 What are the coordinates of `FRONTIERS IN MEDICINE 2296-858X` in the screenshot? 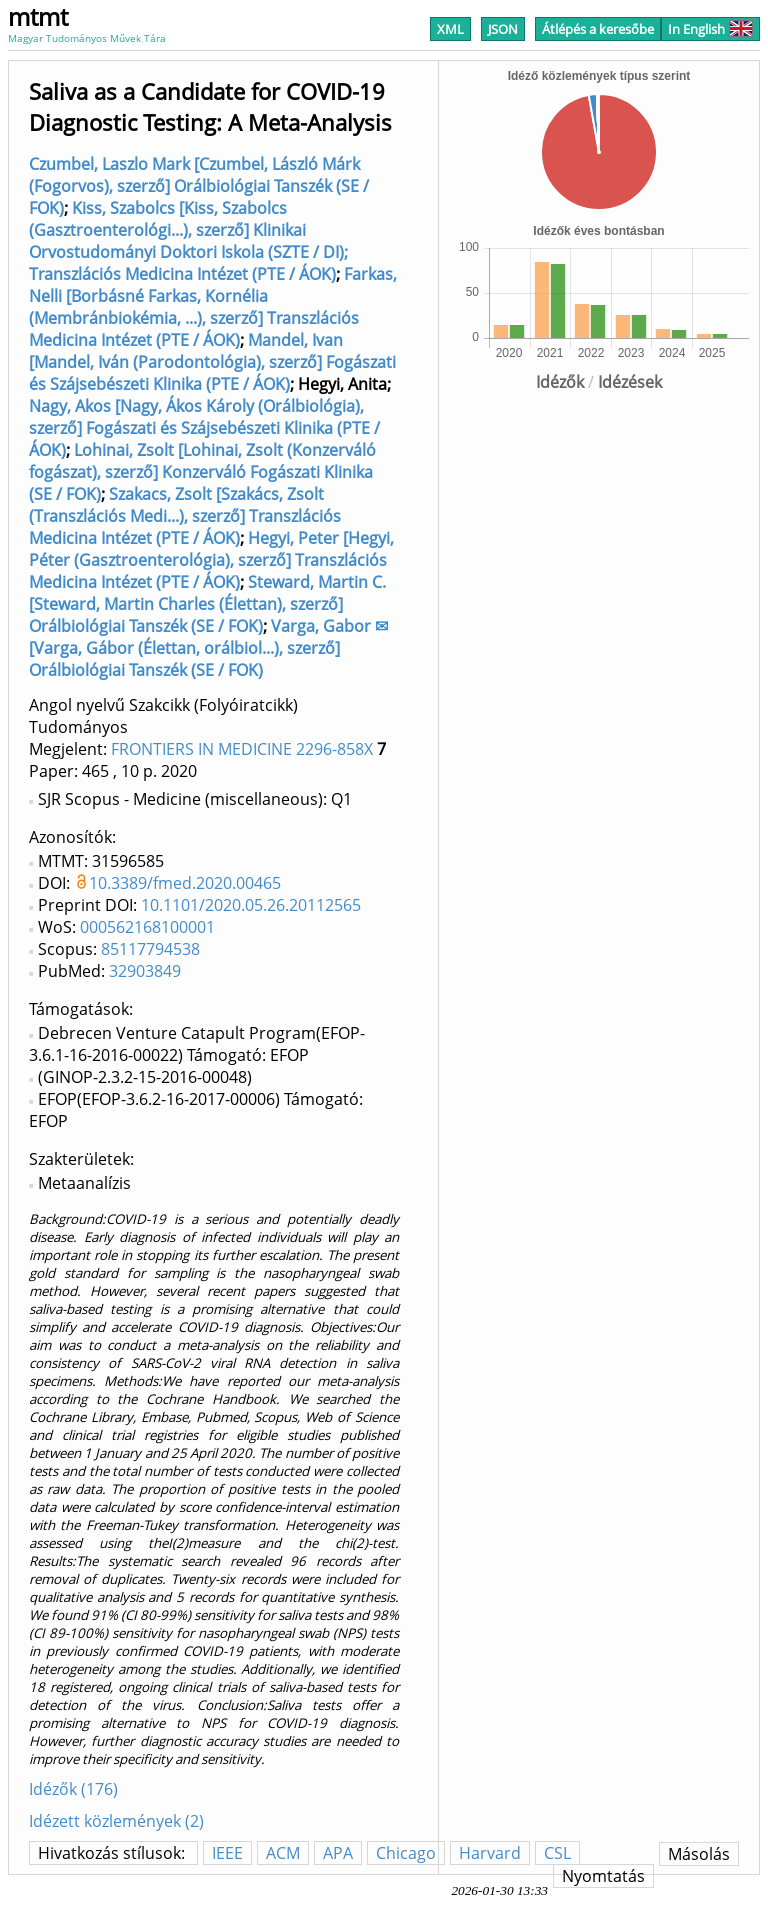 It's located at (242, 749).